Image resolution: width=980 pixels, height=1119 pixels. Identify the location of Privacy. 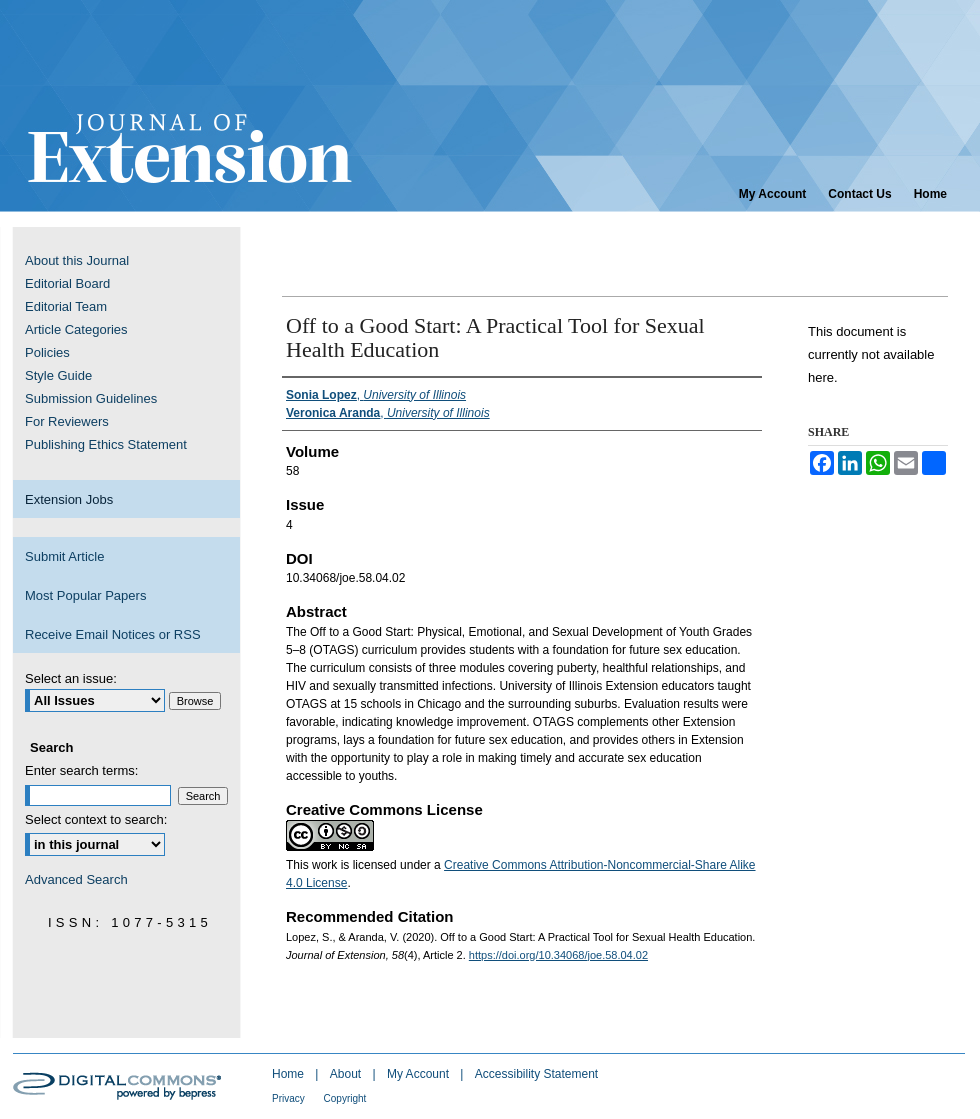
(290, 1098).